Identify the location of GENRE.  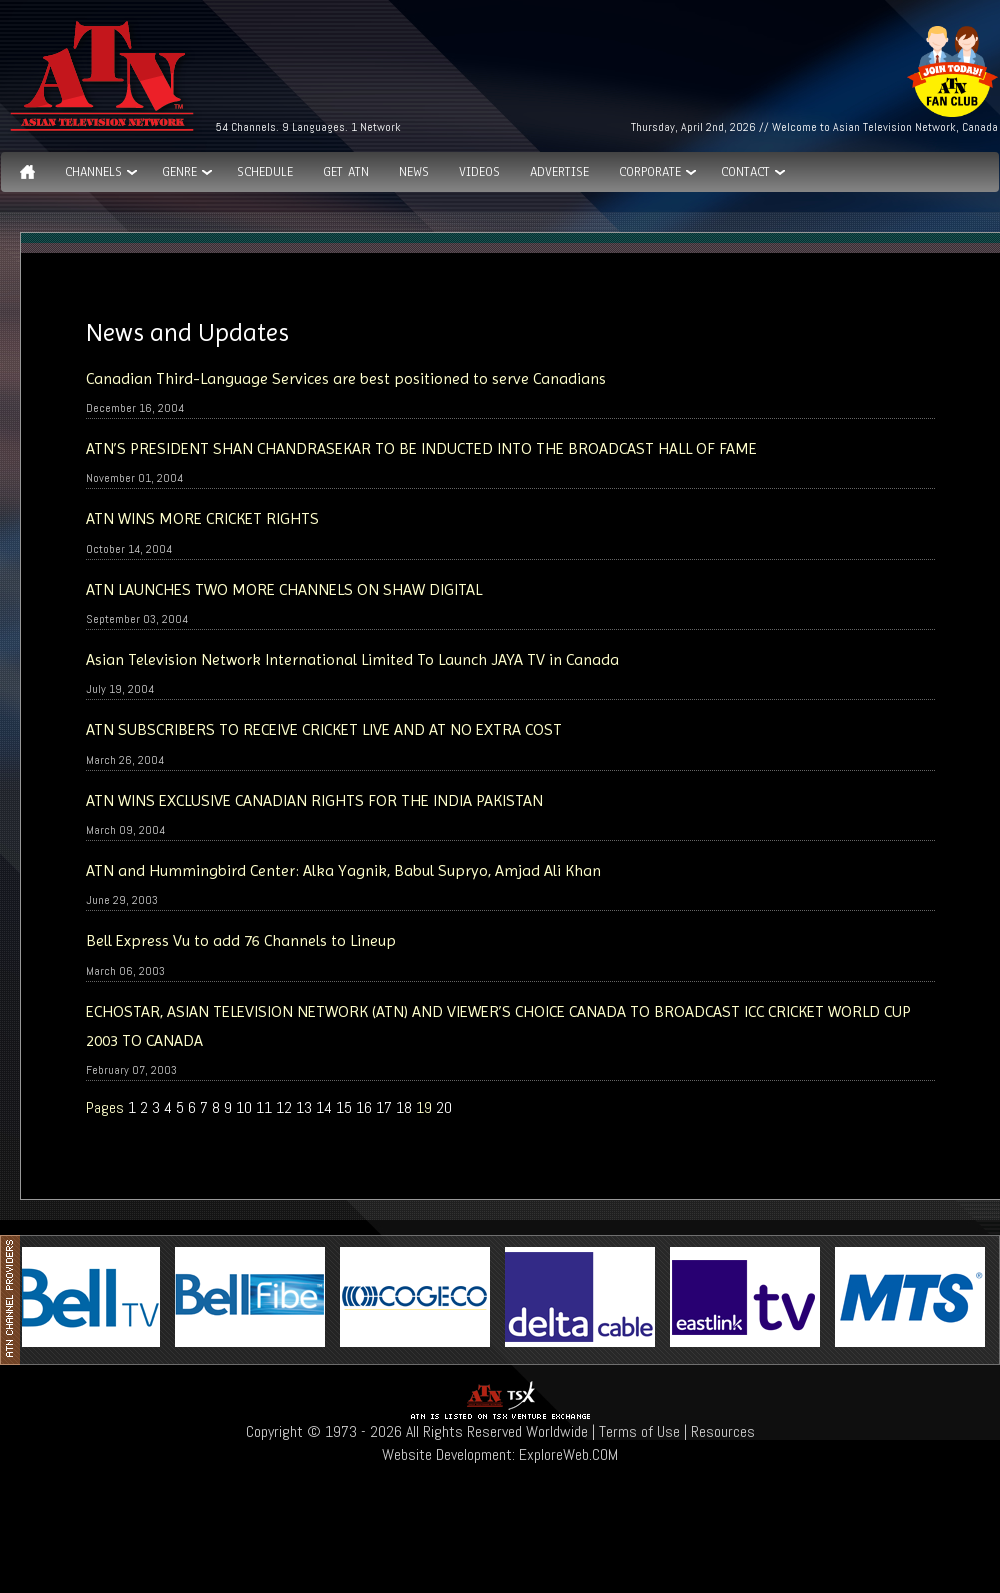
(179, 172).